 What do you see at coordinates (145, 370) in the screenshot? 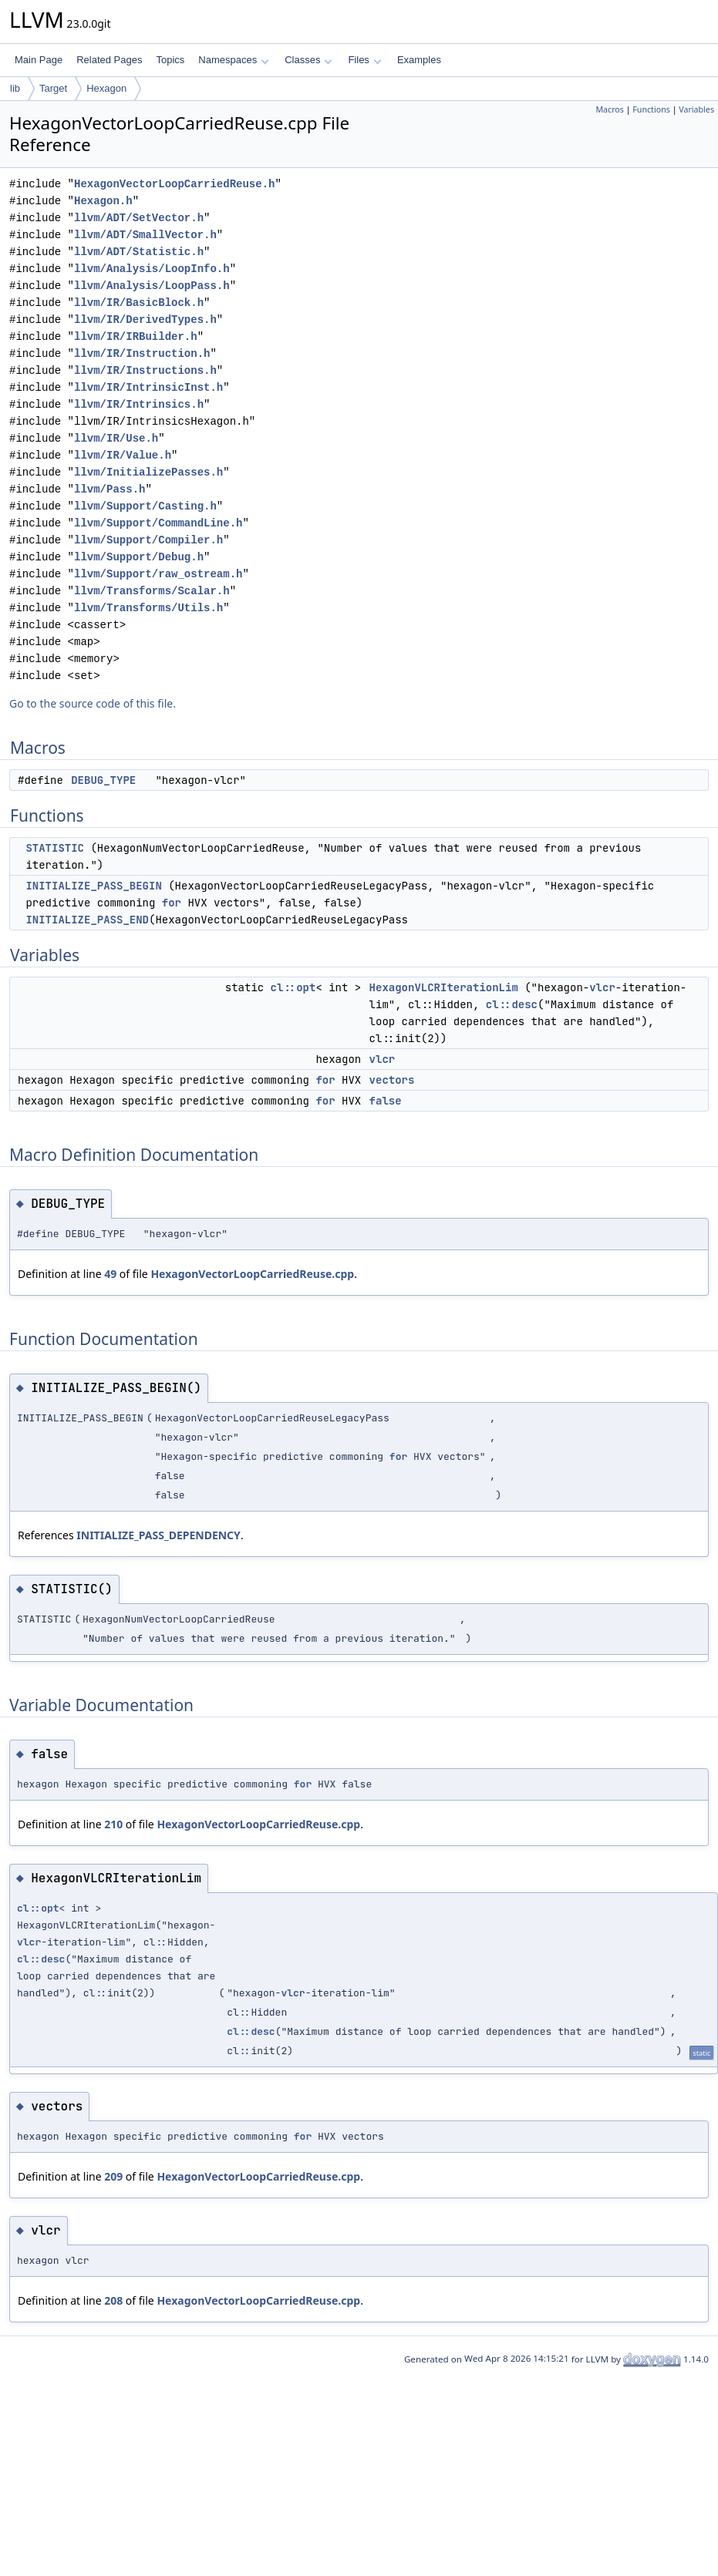
I see `llvm/IR/Instructions.h` at bounding box center [145, 370].